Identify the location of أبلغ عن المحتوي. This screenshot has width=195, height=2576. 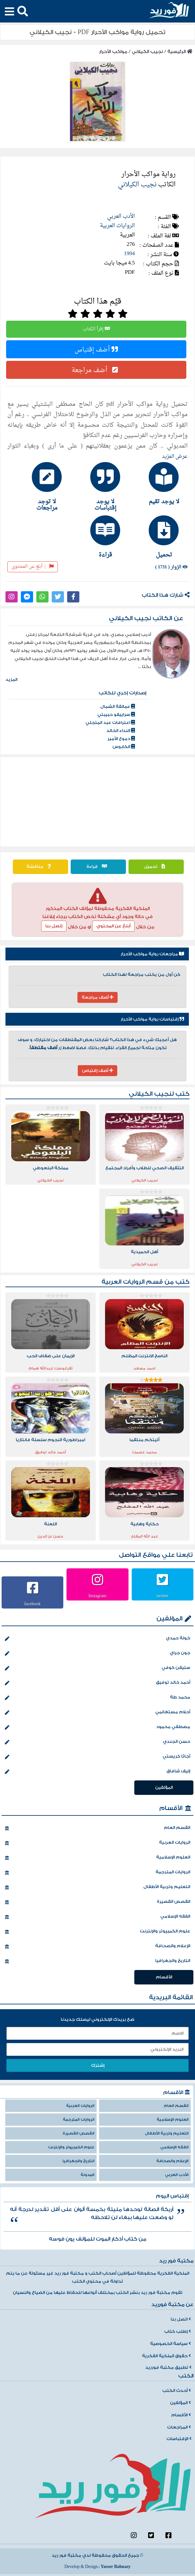
(113, 926).